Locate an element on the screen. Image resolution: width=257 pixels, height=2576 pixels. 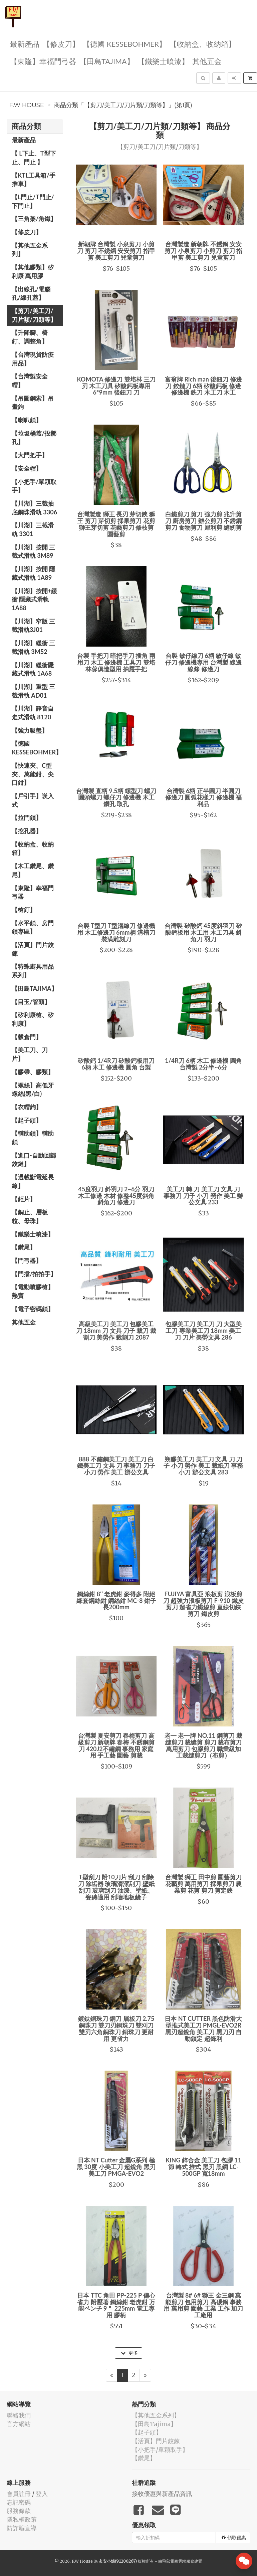
【起子頭】 is located at coordinates (27, 1120).